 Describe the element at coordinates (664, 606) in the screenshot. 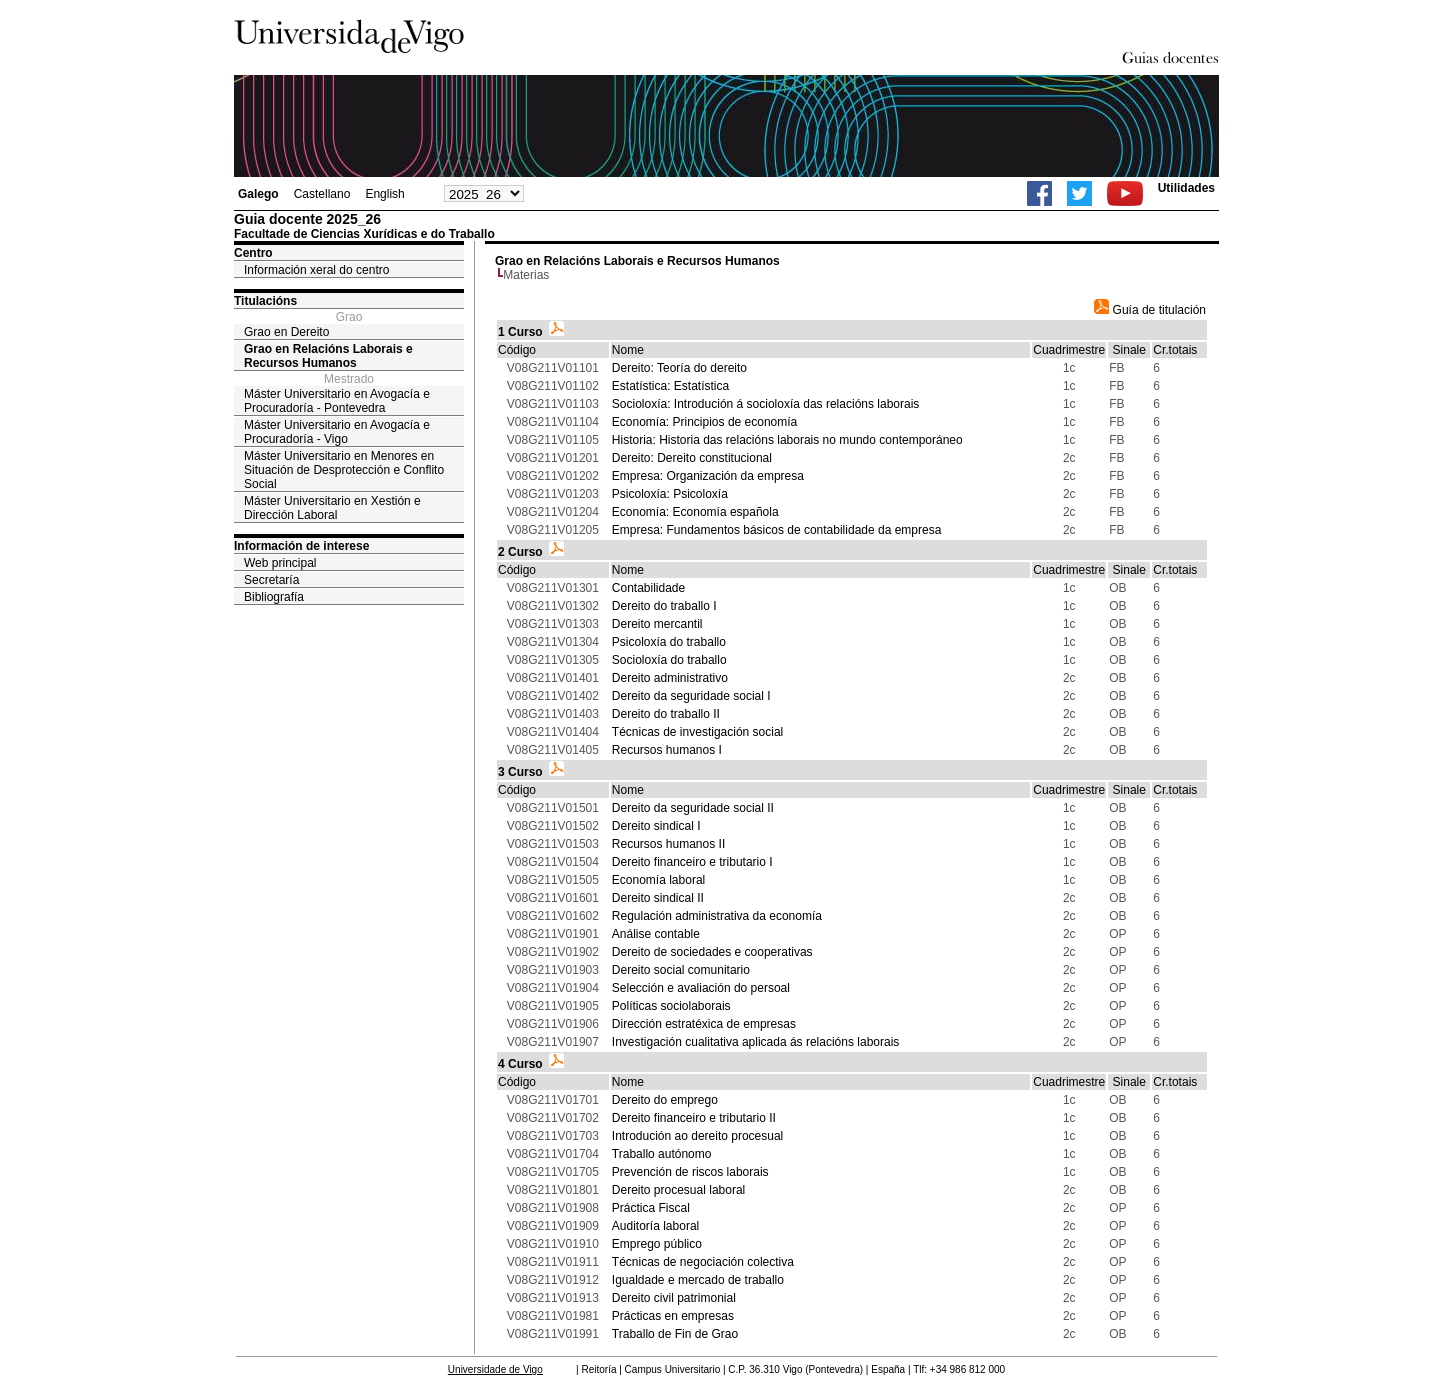

I see `Dereito do traballo I` at that location.